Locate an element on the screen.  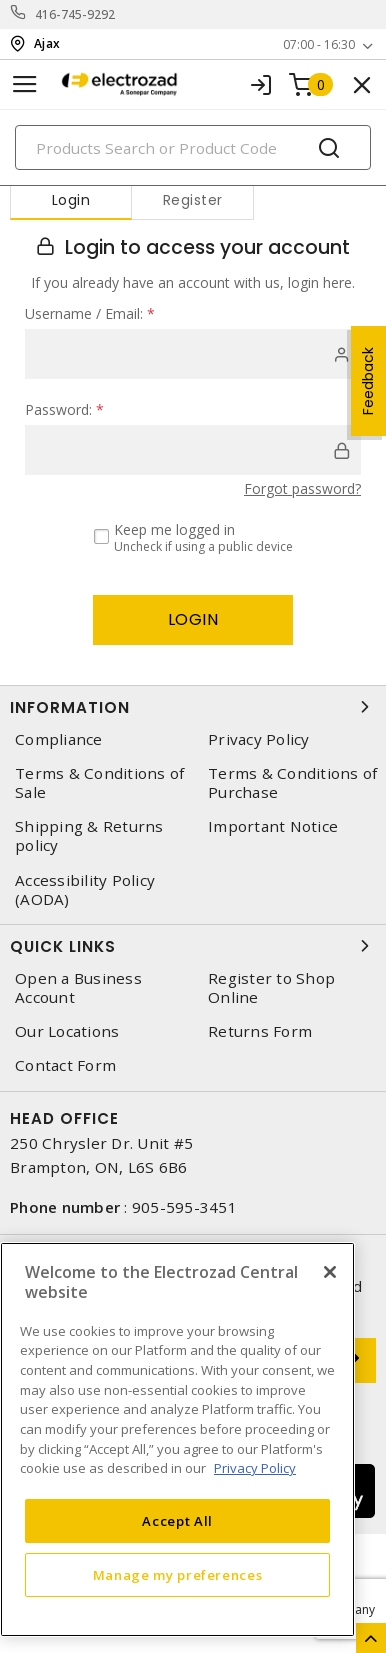
Manage my preferences [Manage my preferences, Opens the preference center dialog] is located at coordinates (178, 1575).